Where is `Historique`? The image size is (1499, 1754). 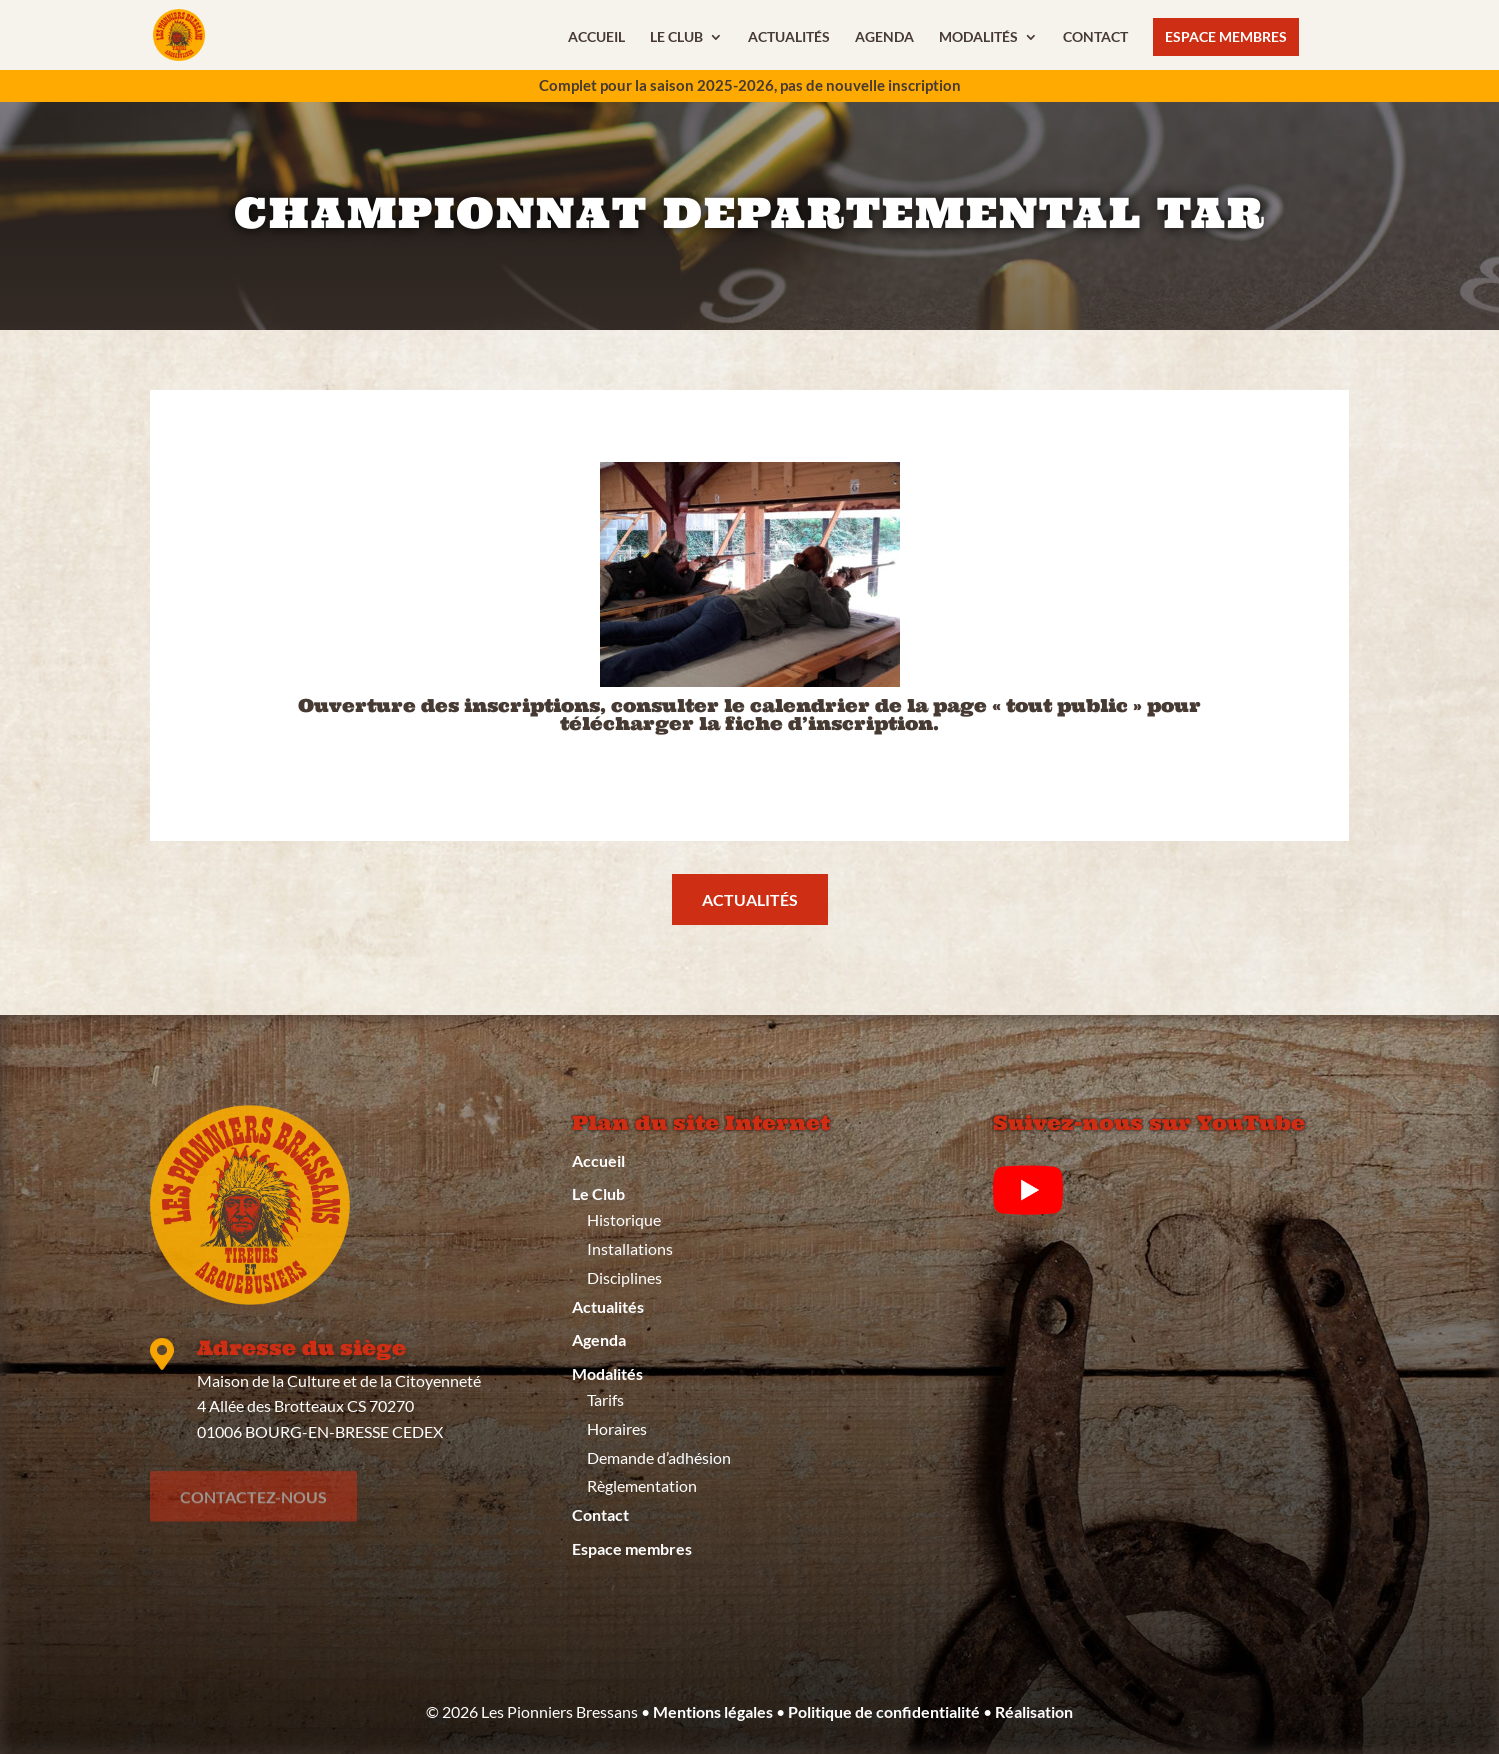
Historique is located at coordinates (624, 1219).